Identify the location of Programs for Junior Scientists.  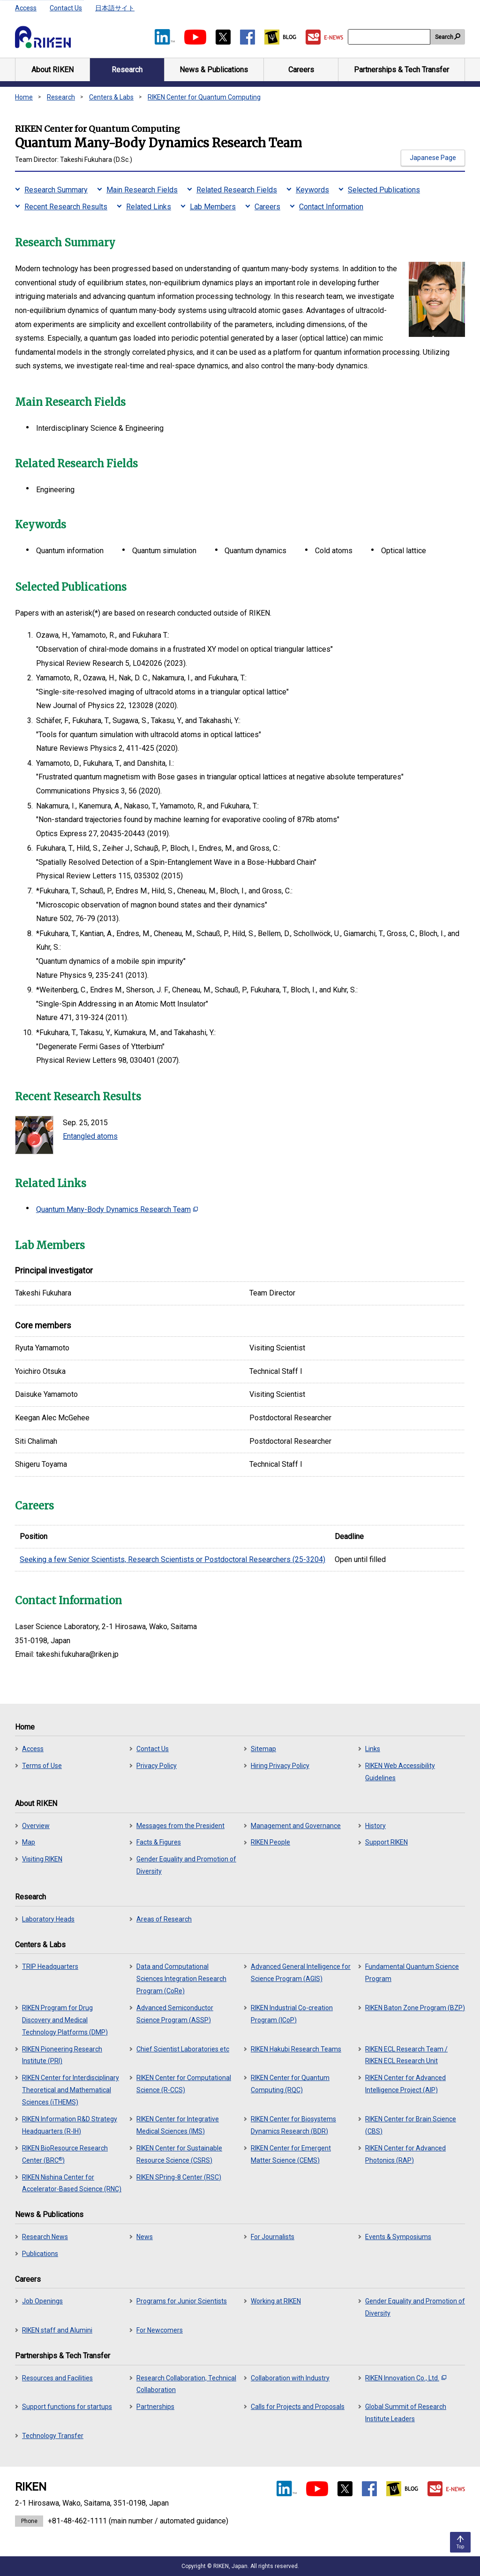
(181, 2301).